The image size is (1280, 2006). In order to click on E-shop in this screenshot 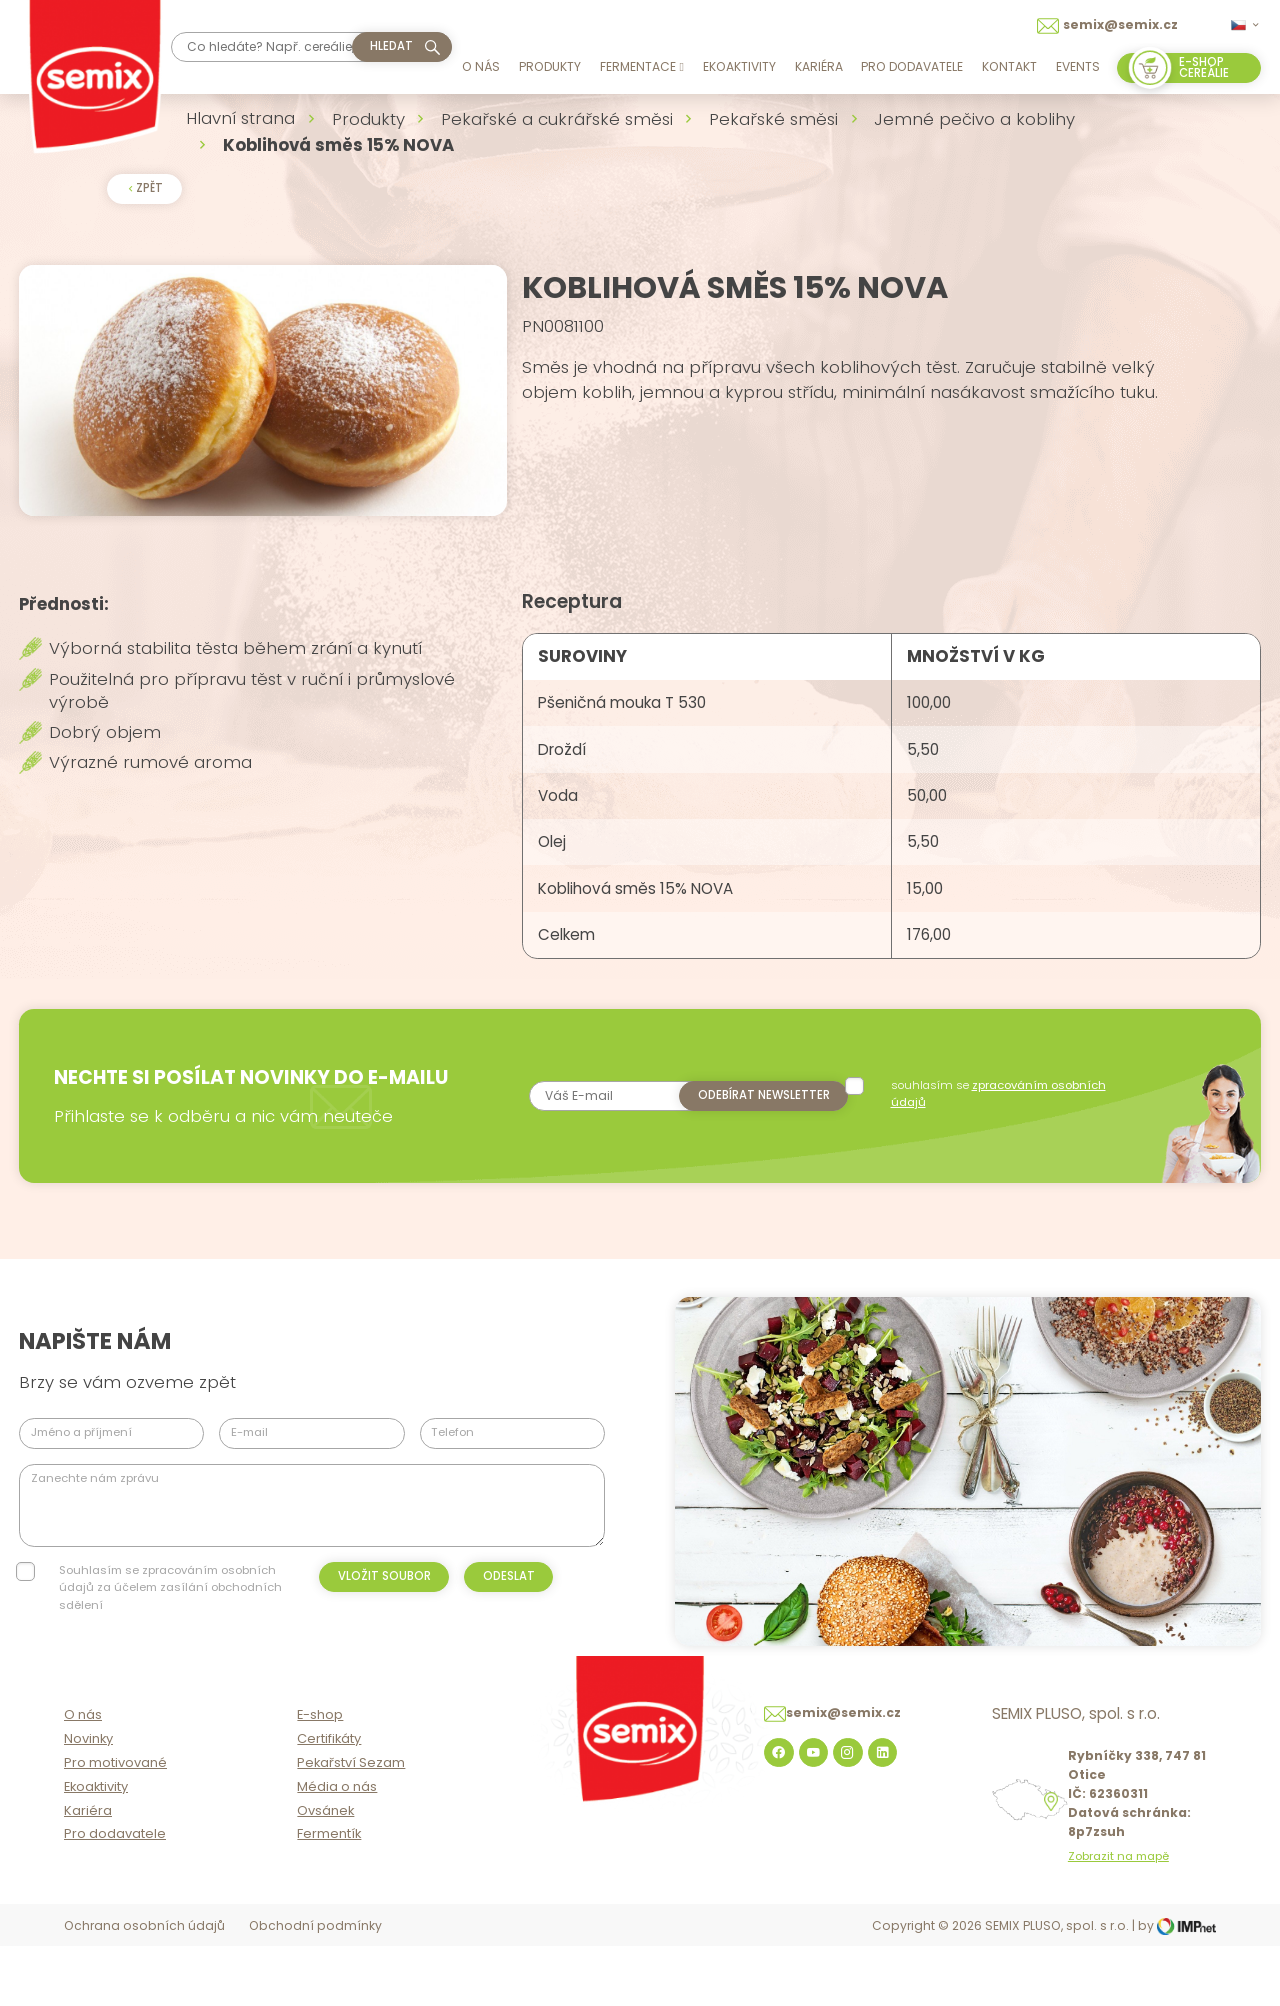, I will do `click(320, 1776)`.